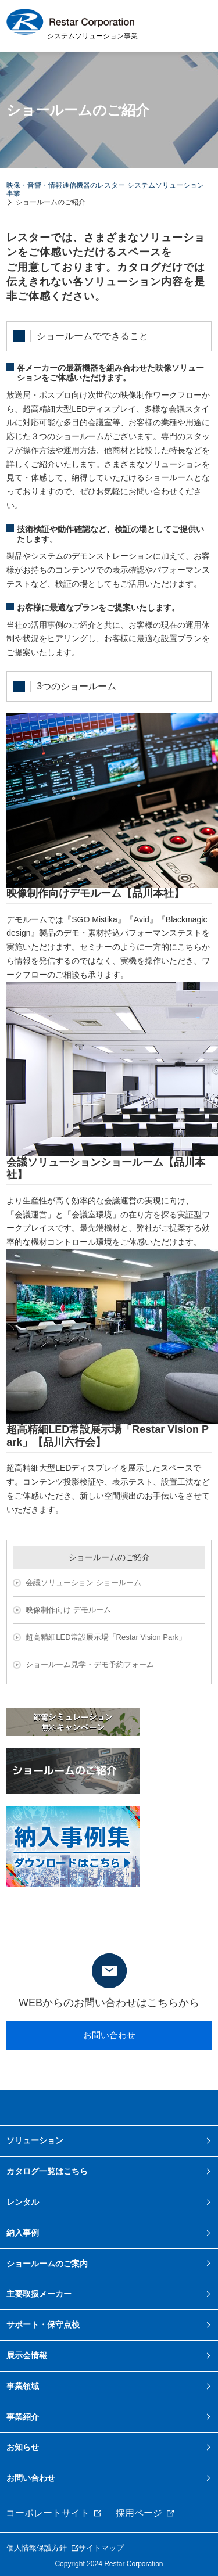 The image size is (218, 2576). I want to click on レンタル, so click(22, 2202).